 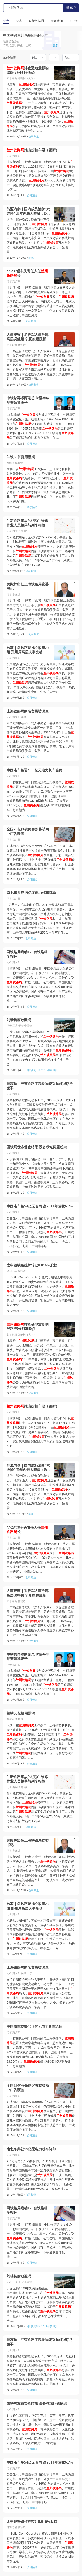 I want to click on 中国南车签54亿元合同 占2011年营收6.7%, so click(x=40, y=1206).